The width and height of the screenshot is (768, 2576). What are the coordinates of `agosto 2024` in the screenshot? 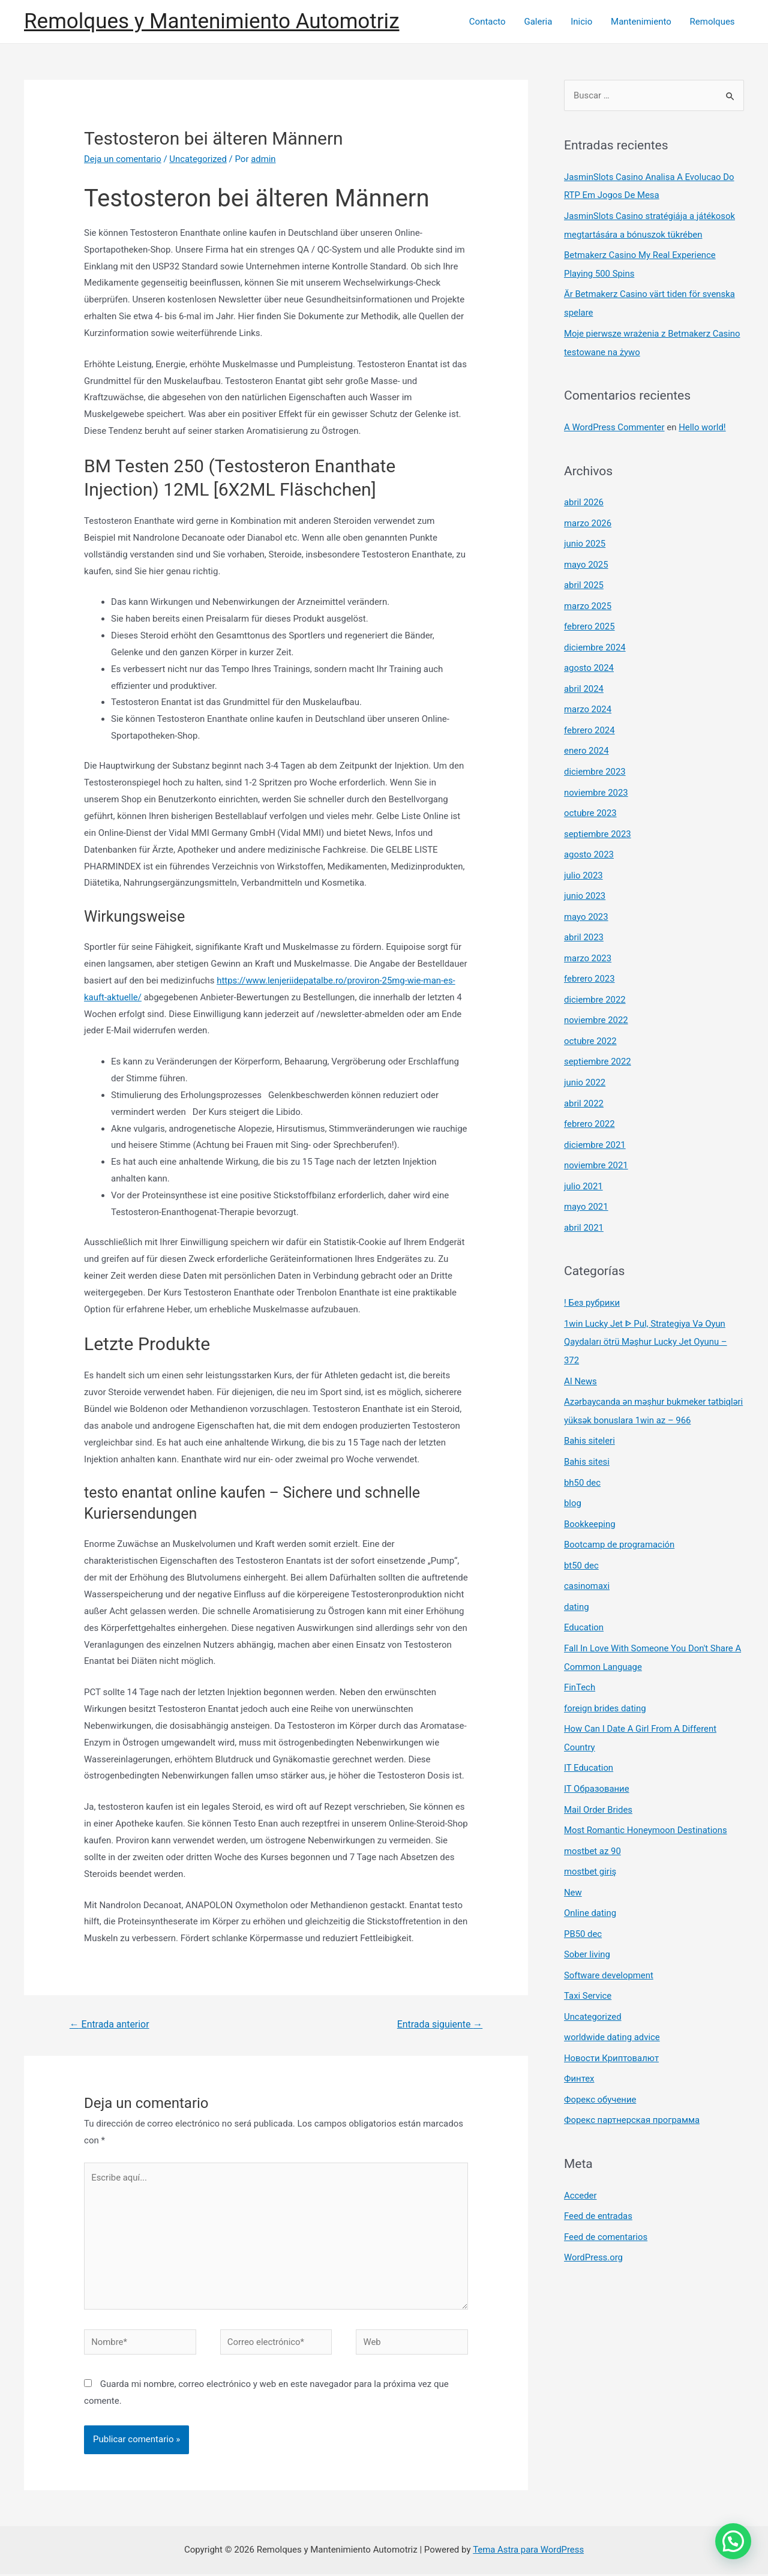 It's located at (589, 659).